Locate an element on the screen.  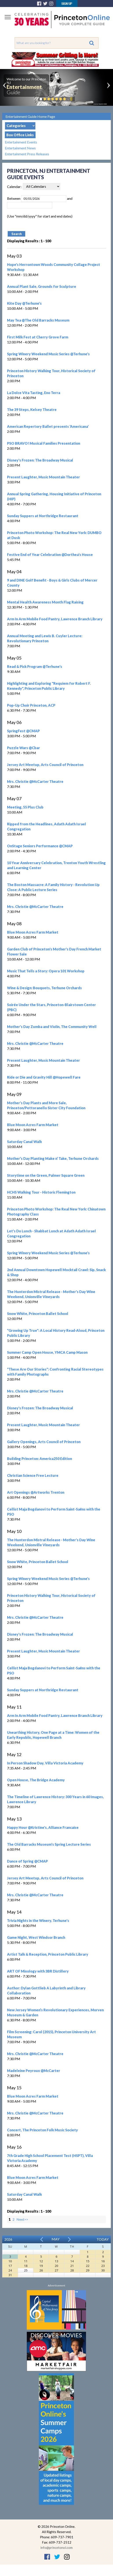
10 is located at coordinates (10, 2261).